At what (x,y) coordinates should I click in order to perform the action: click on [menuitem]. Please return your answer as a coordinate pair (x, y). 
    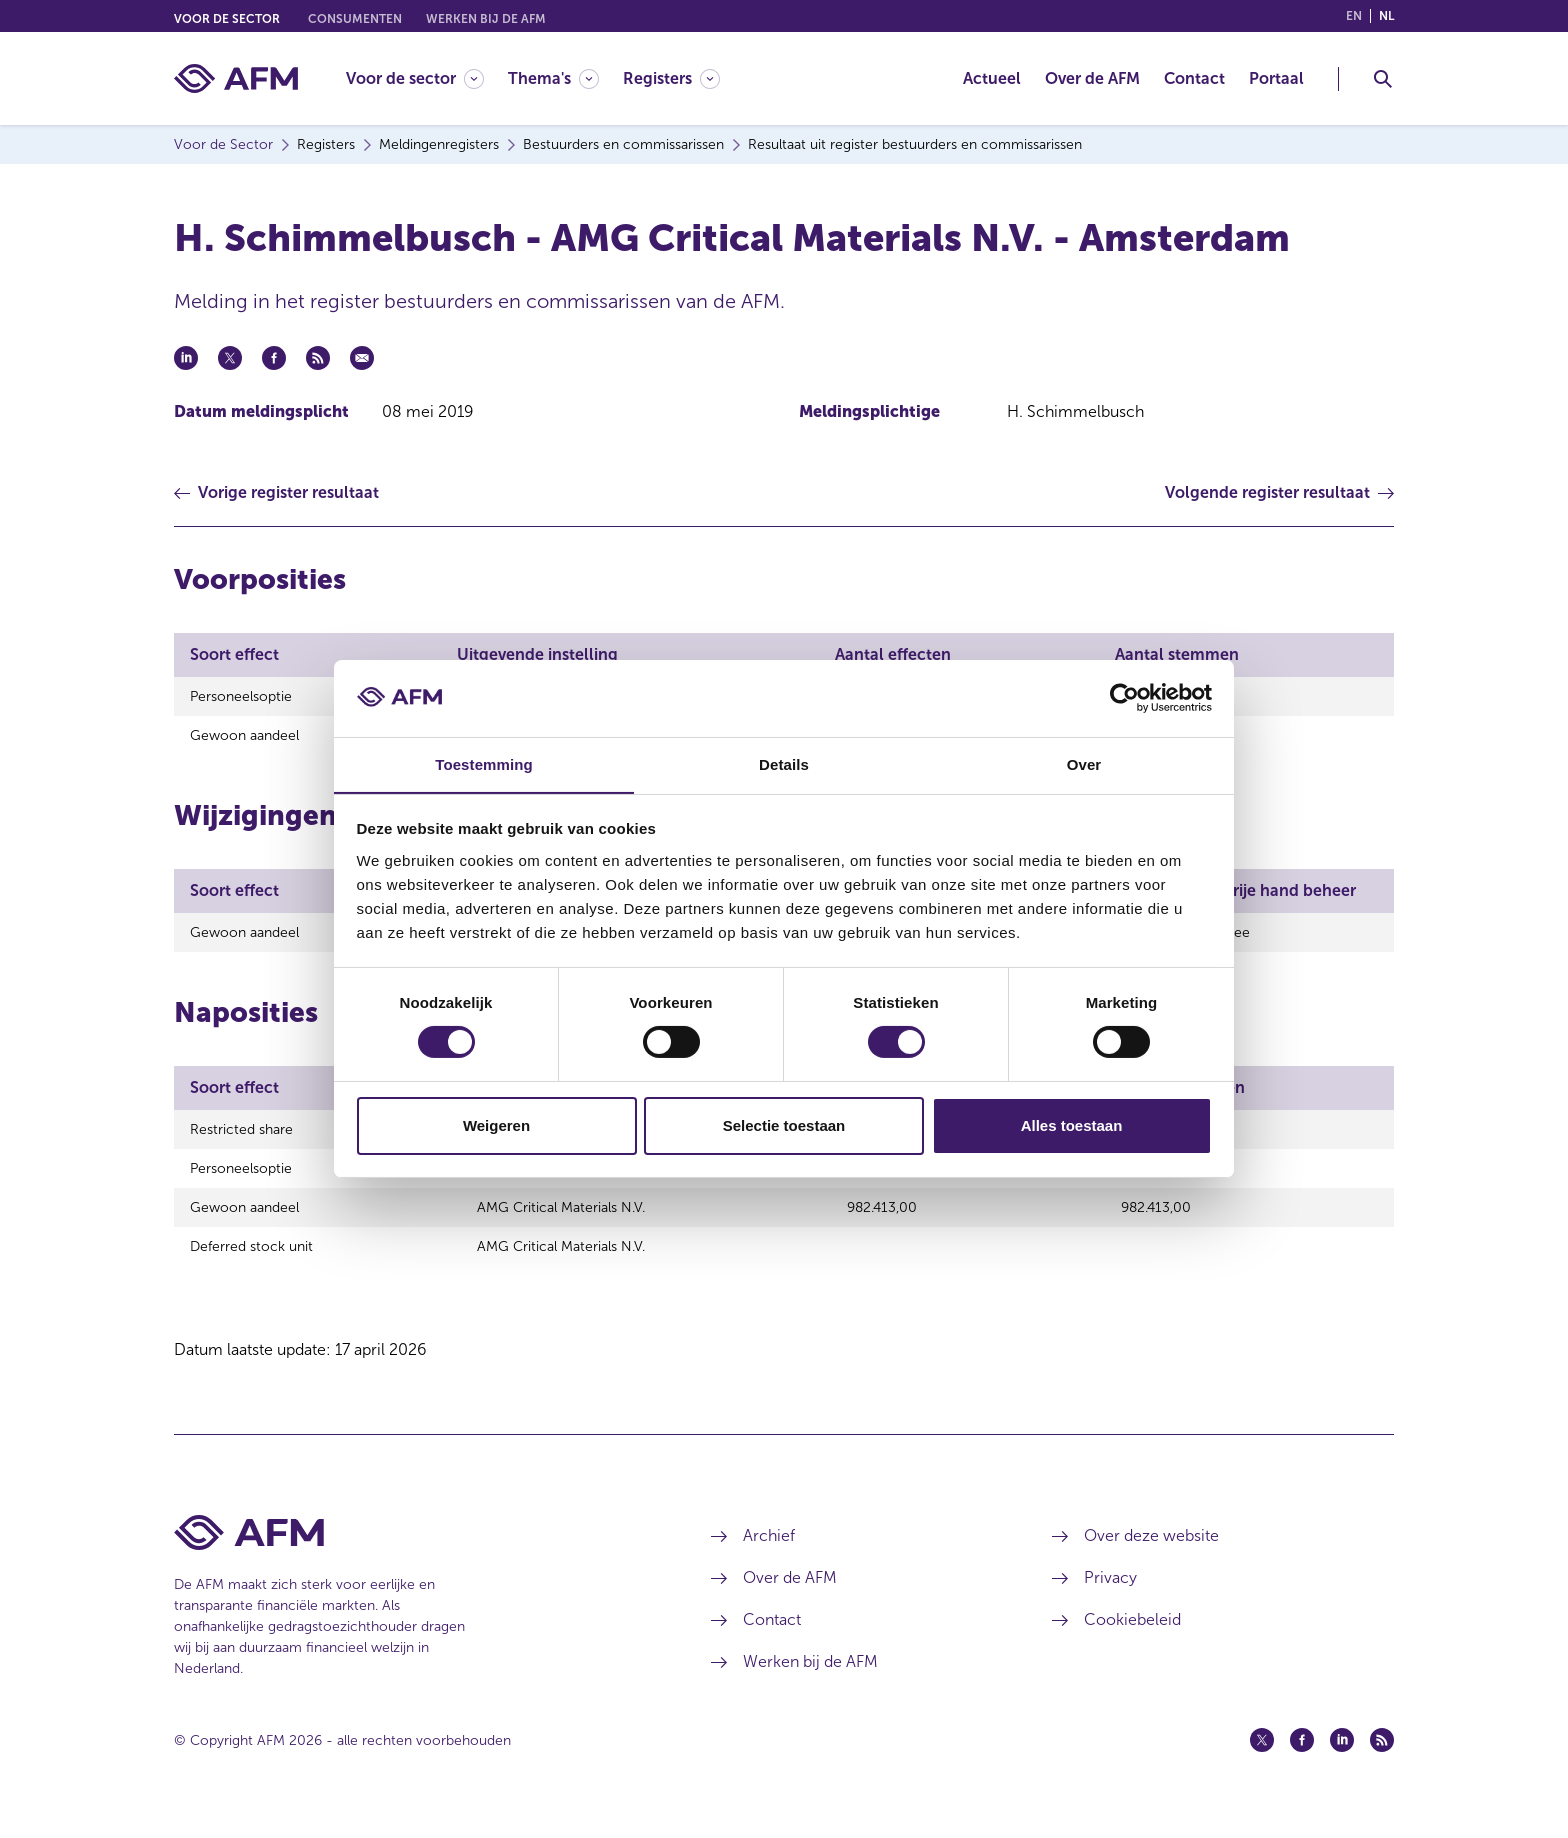
    Looking at the image, I should click on (427, 78).